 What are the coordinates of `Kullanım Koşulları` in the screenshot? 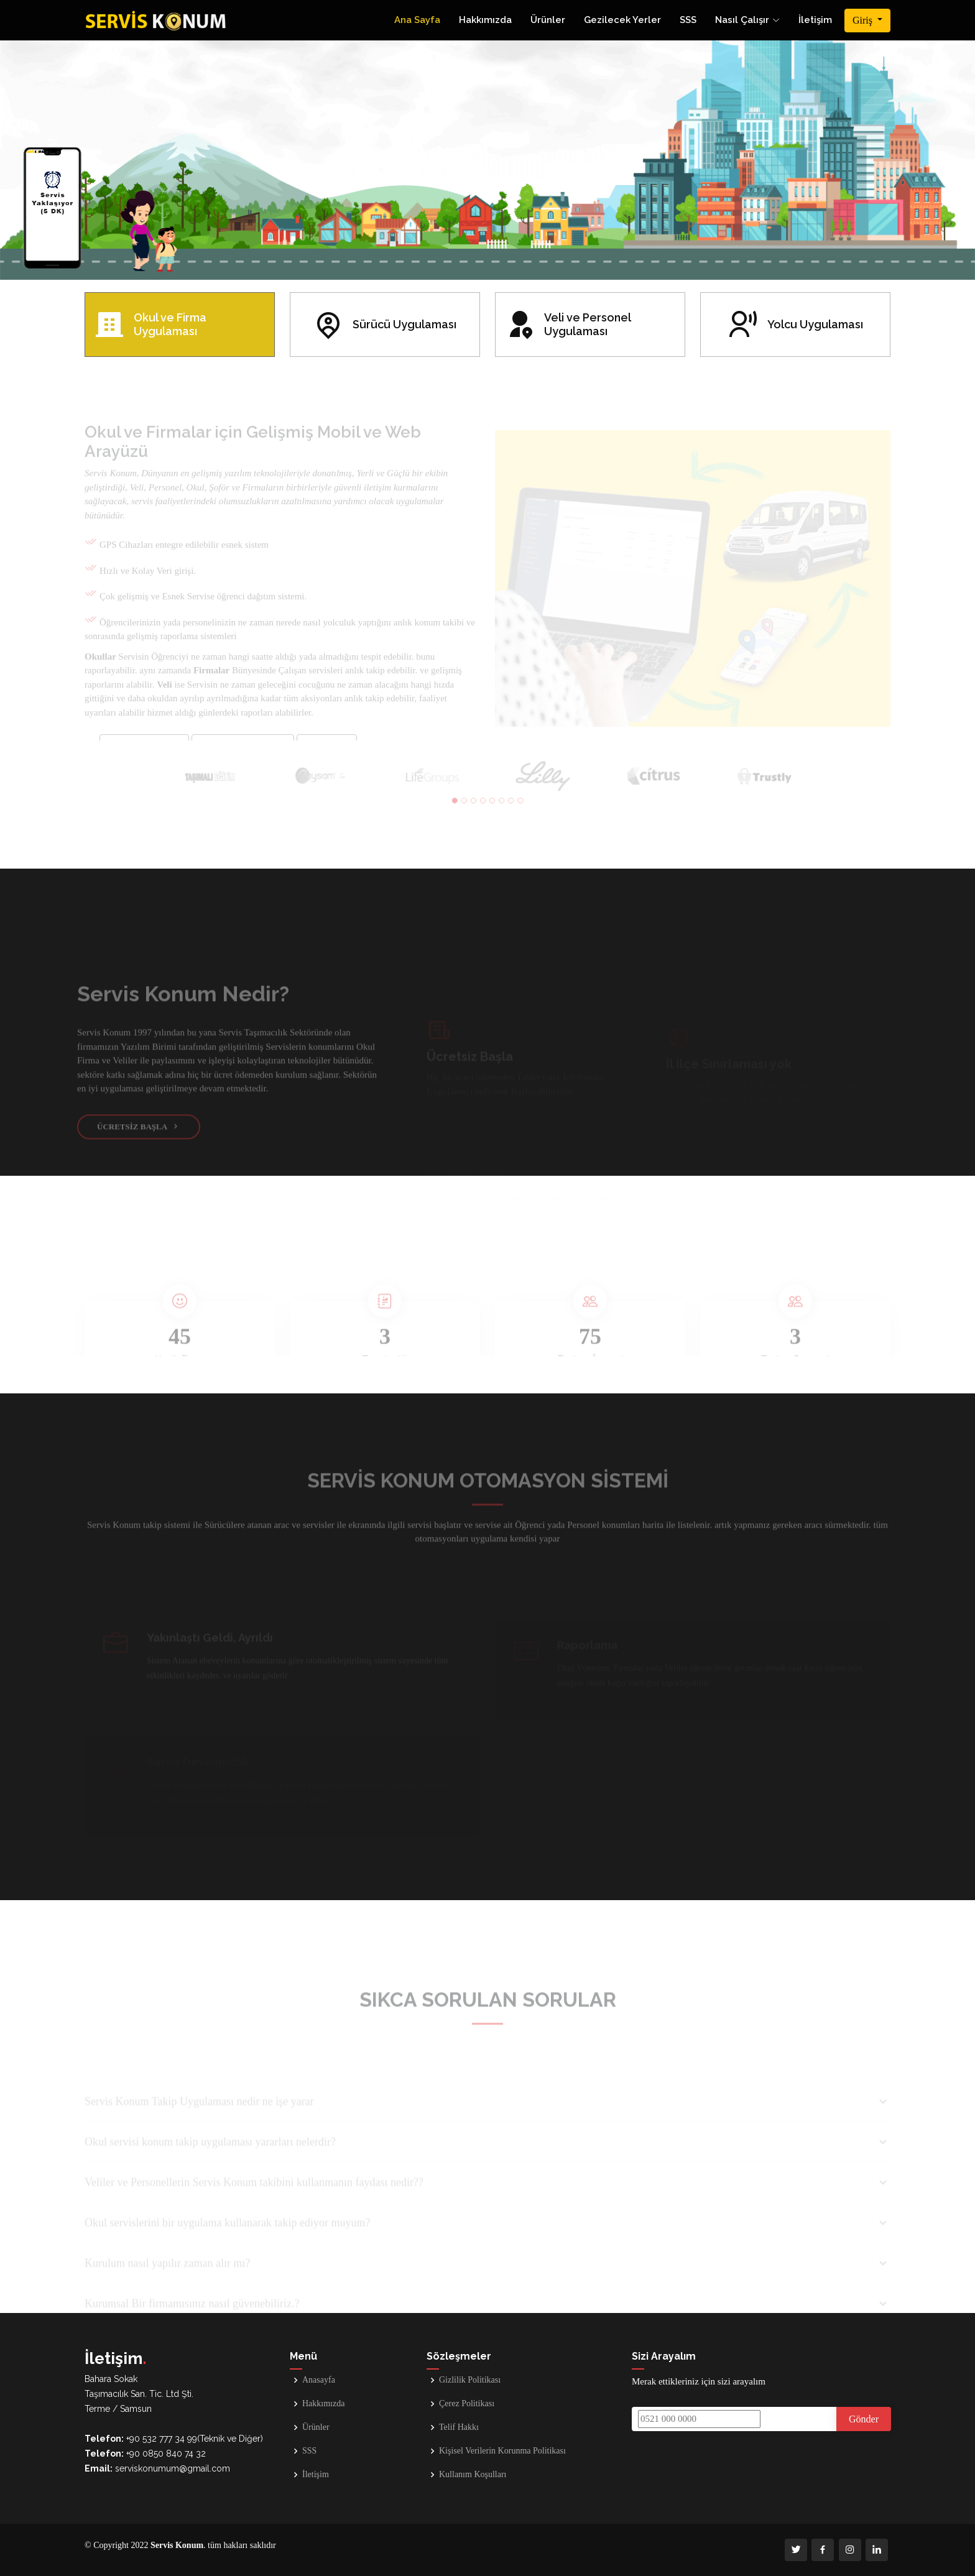 It's located at (473, 2474).